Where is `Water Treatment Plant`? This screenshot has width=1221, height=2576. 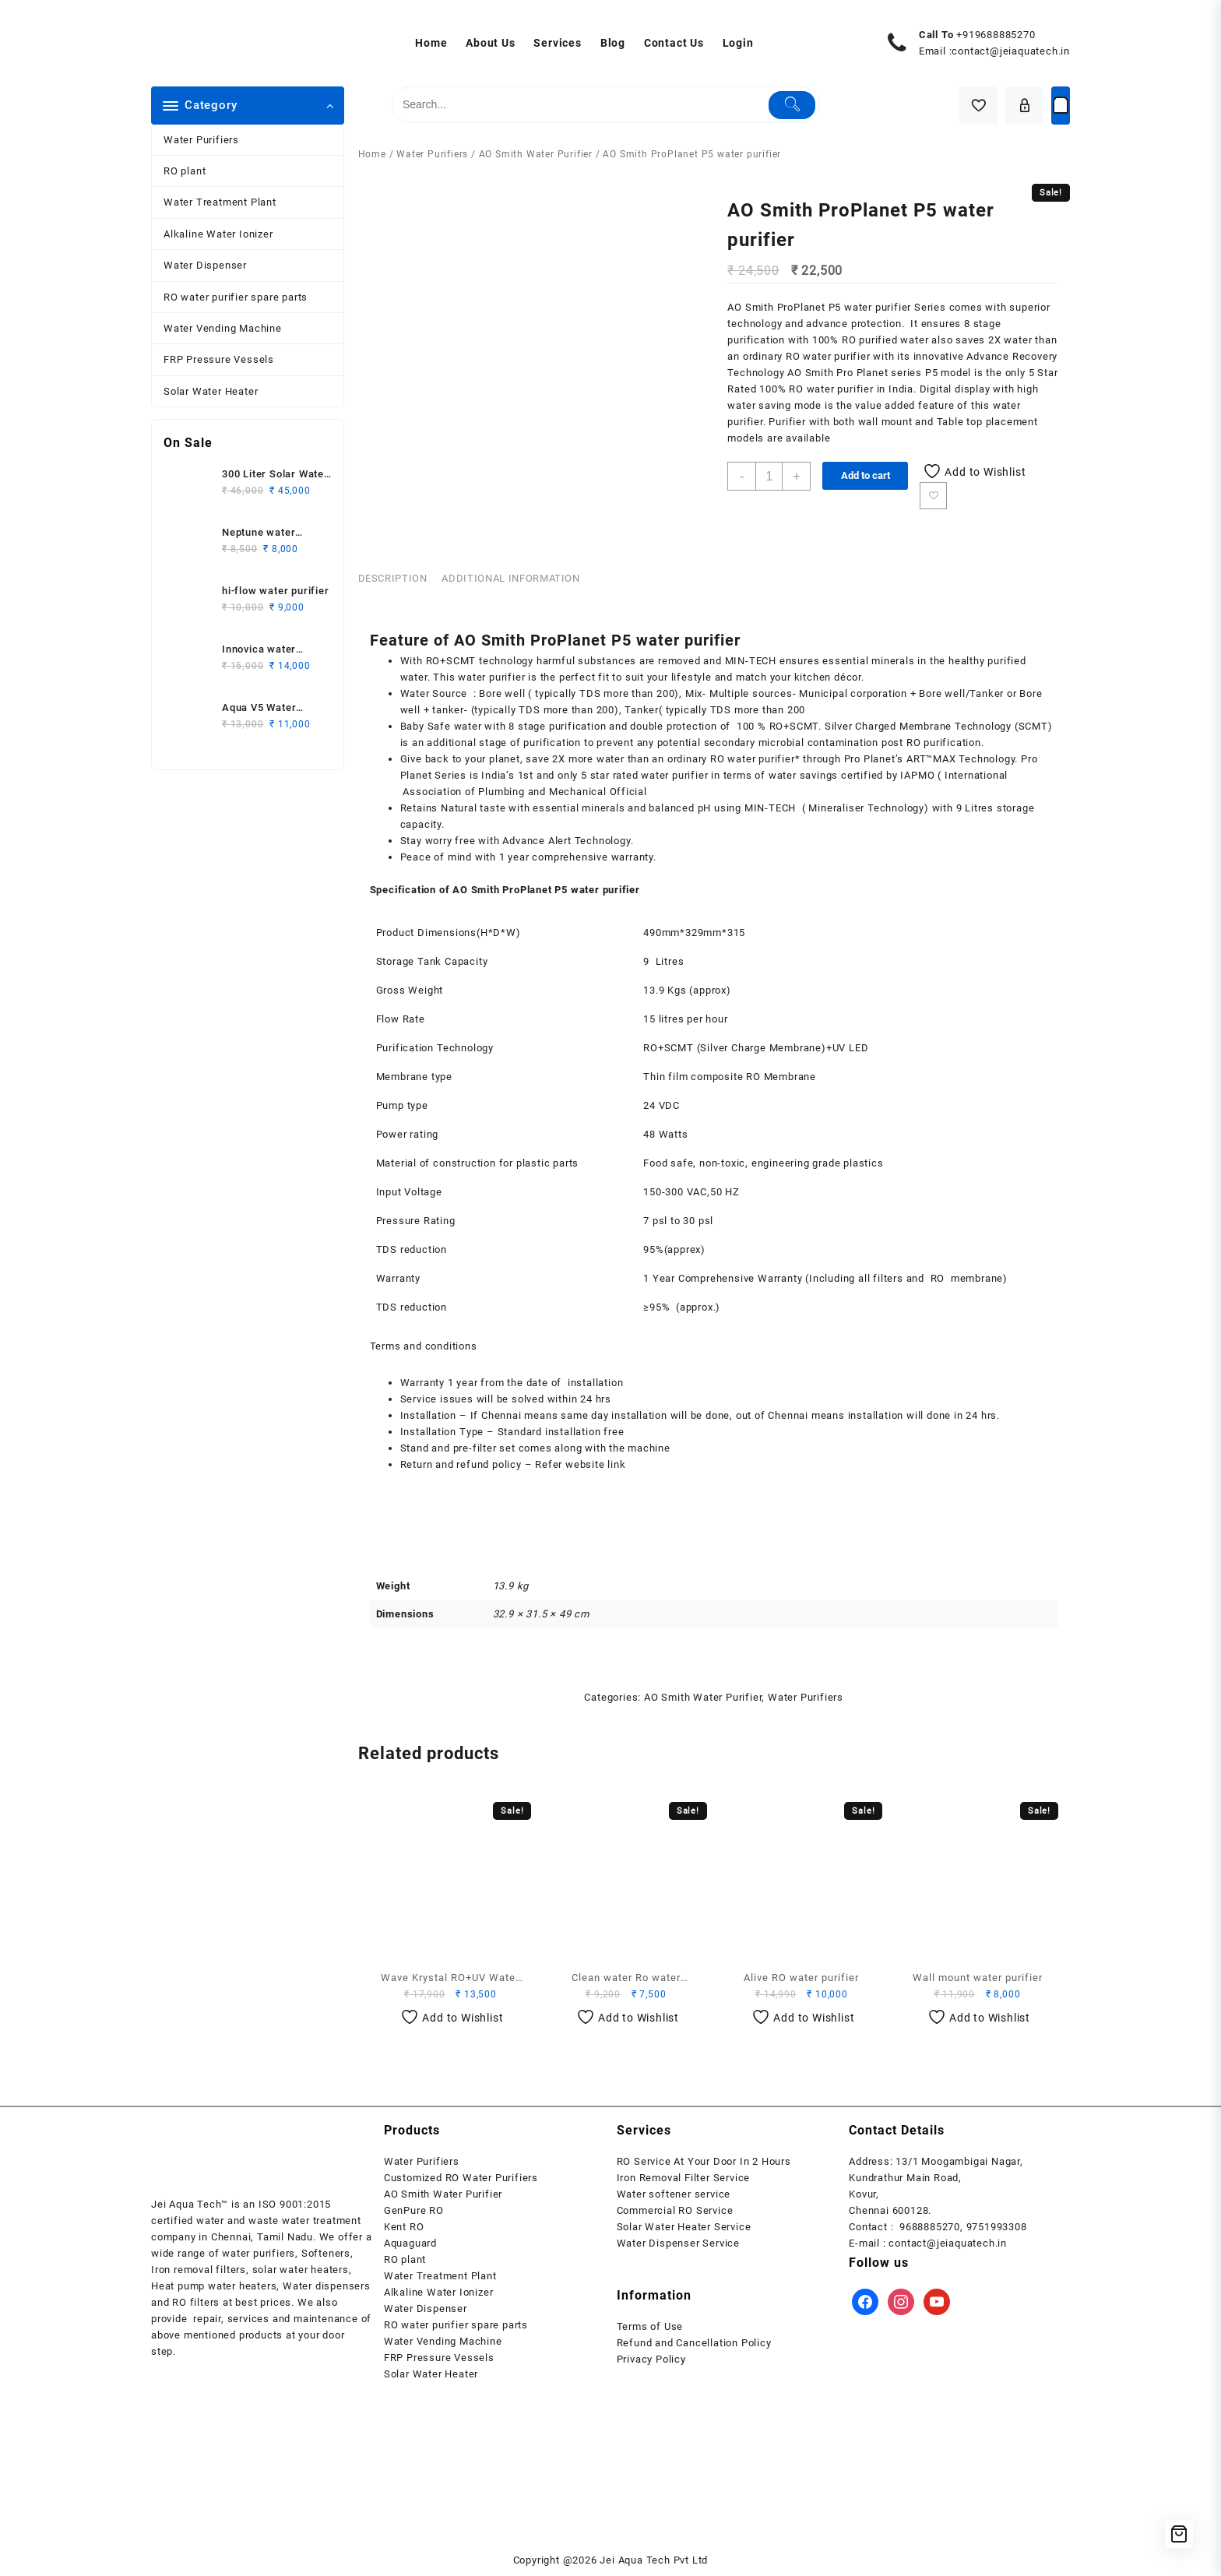
Water Treatment Plant is located at coordinates (220, 202).